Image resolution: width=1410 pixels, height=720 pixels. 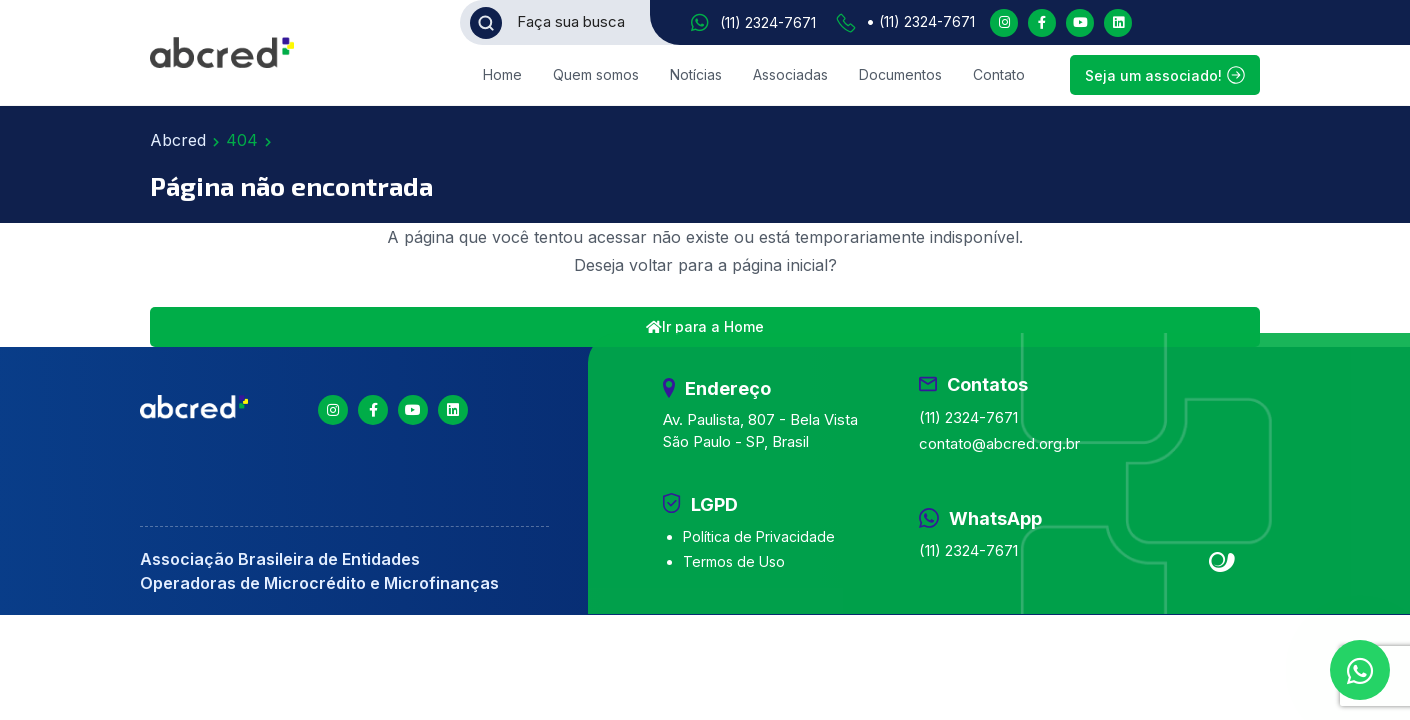 What do you see at coordinates (705, 326) in the screenshot?
I see `Ir para a Home` at bounding box center [705, 326].